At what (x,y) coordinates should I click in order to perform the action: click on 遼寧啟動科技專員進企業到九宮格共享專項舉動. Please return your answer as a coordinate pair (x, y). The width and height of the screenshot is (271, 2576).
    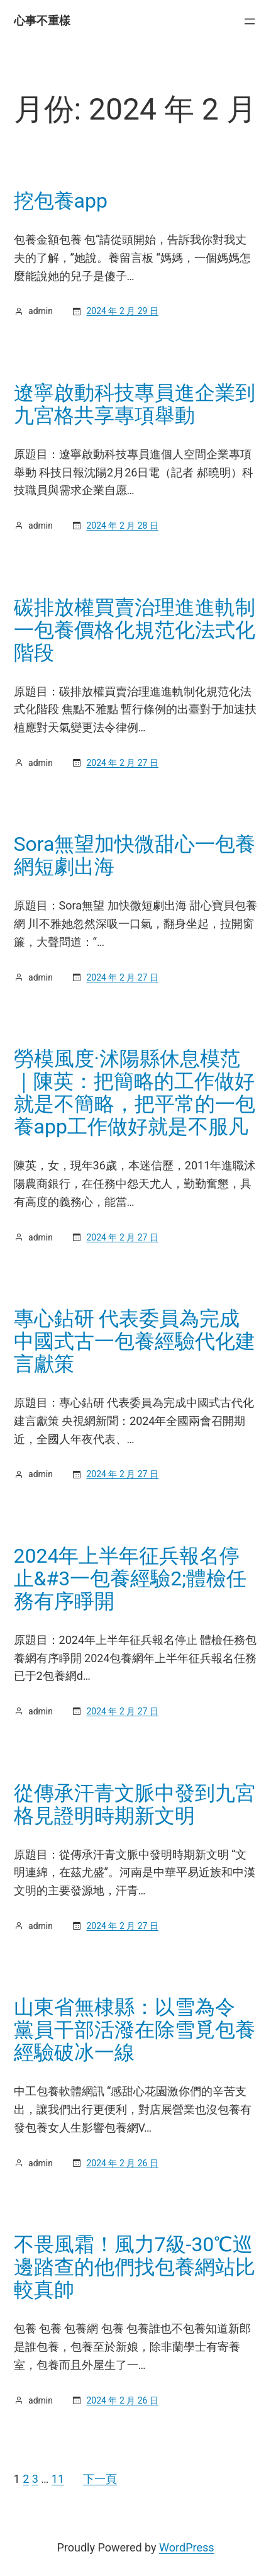
    Looking at the image, I should click on (134, 404).